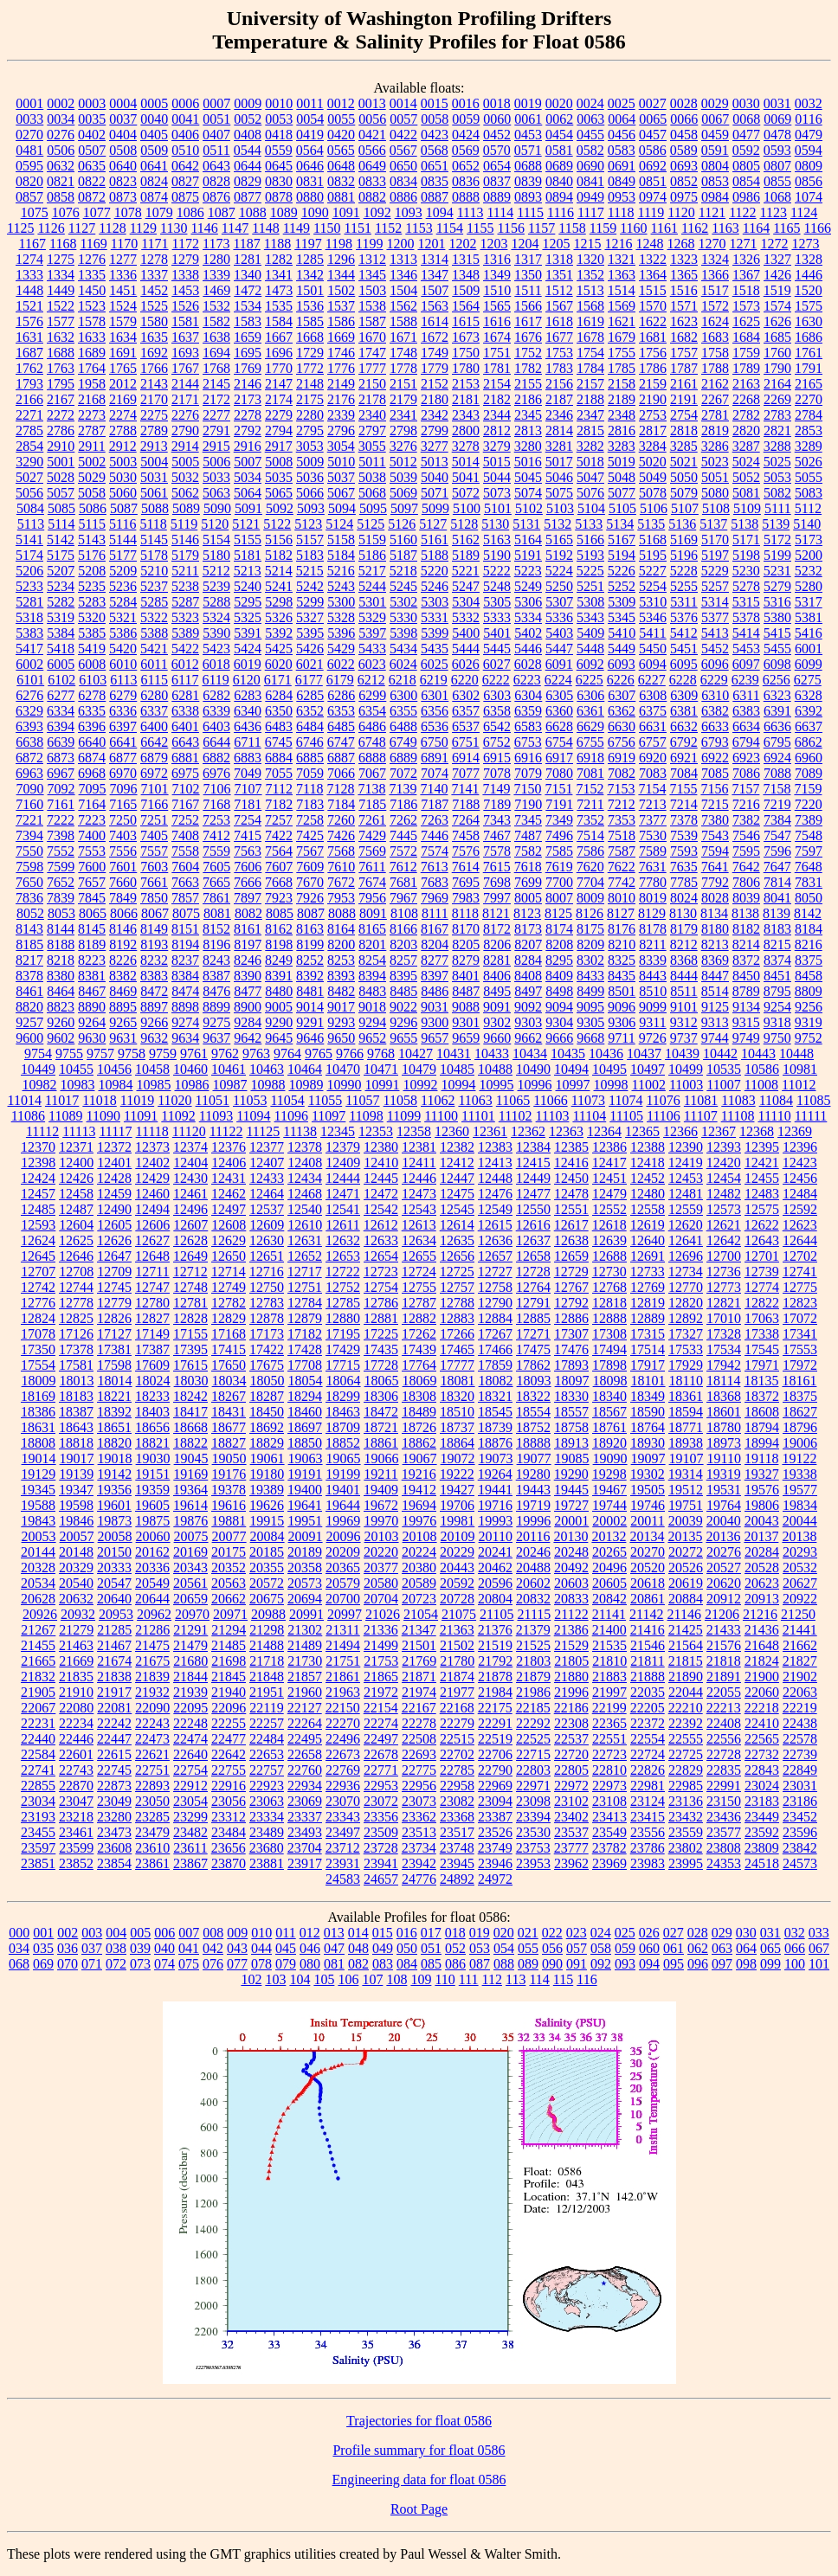  I want to click on 17387, so click(152, 1349).